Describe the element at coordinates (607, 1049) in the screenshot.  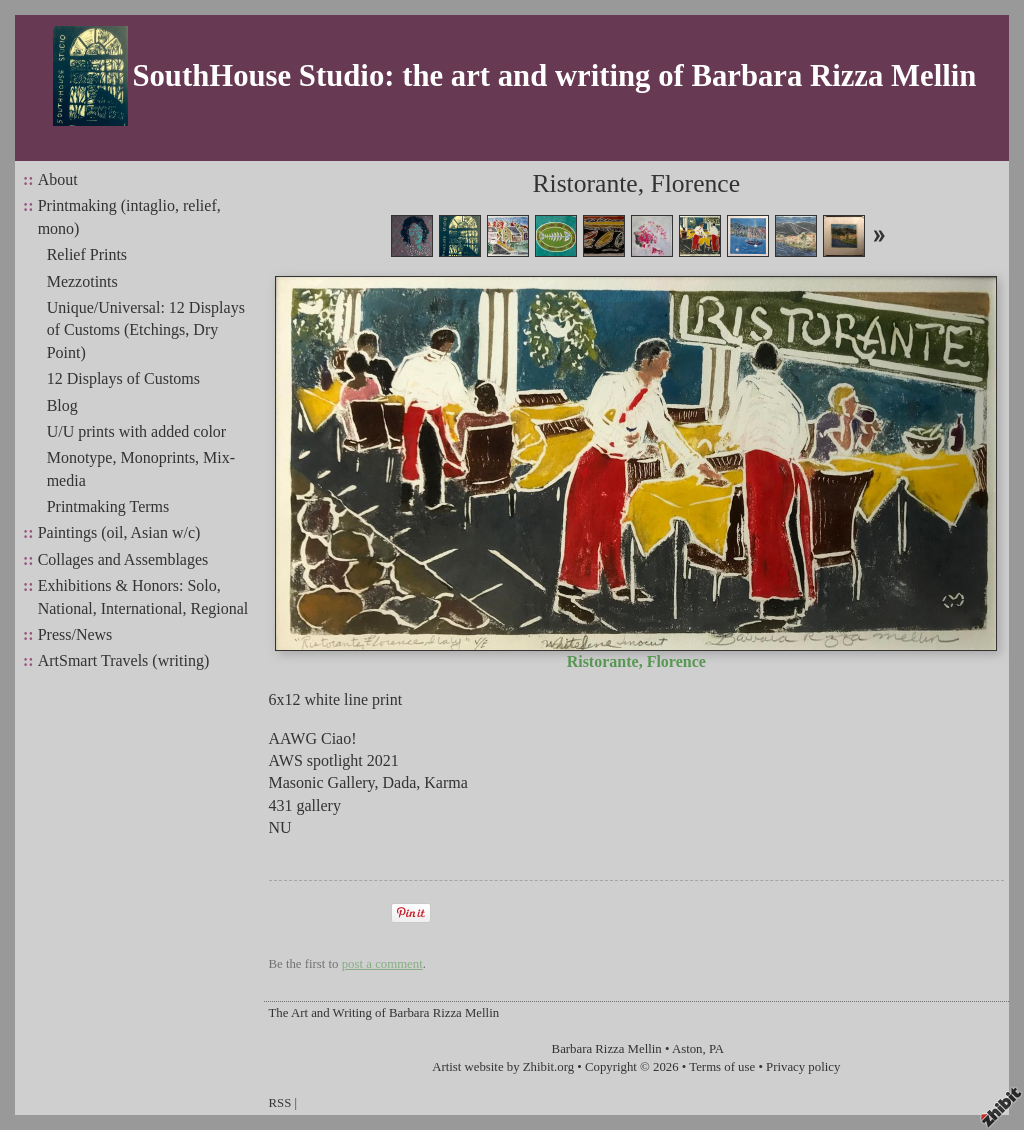
I see `Barbara Rizza Mellin` at that location.